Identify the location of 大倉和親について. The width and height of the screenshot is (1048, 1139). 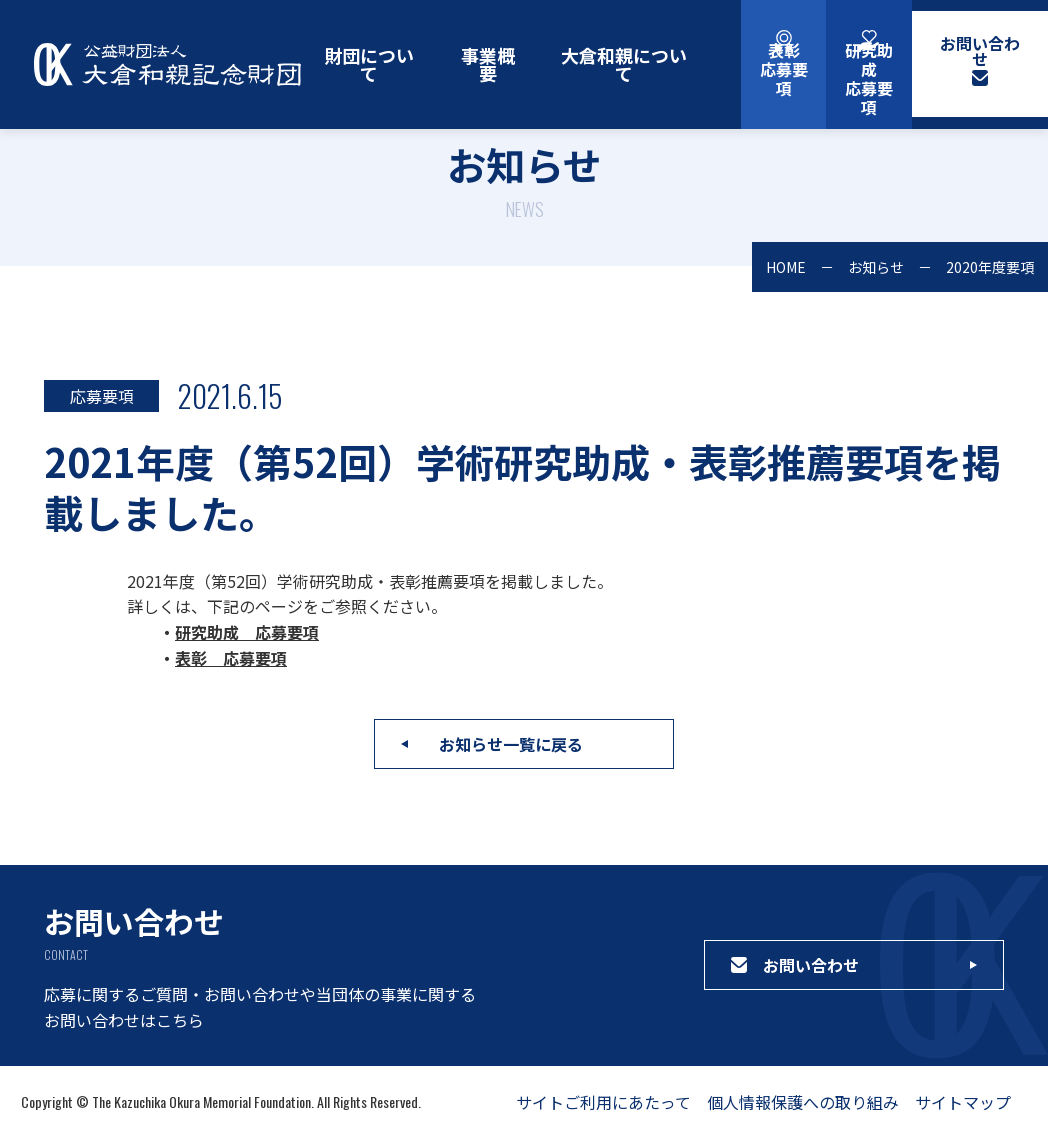
(624, 64).